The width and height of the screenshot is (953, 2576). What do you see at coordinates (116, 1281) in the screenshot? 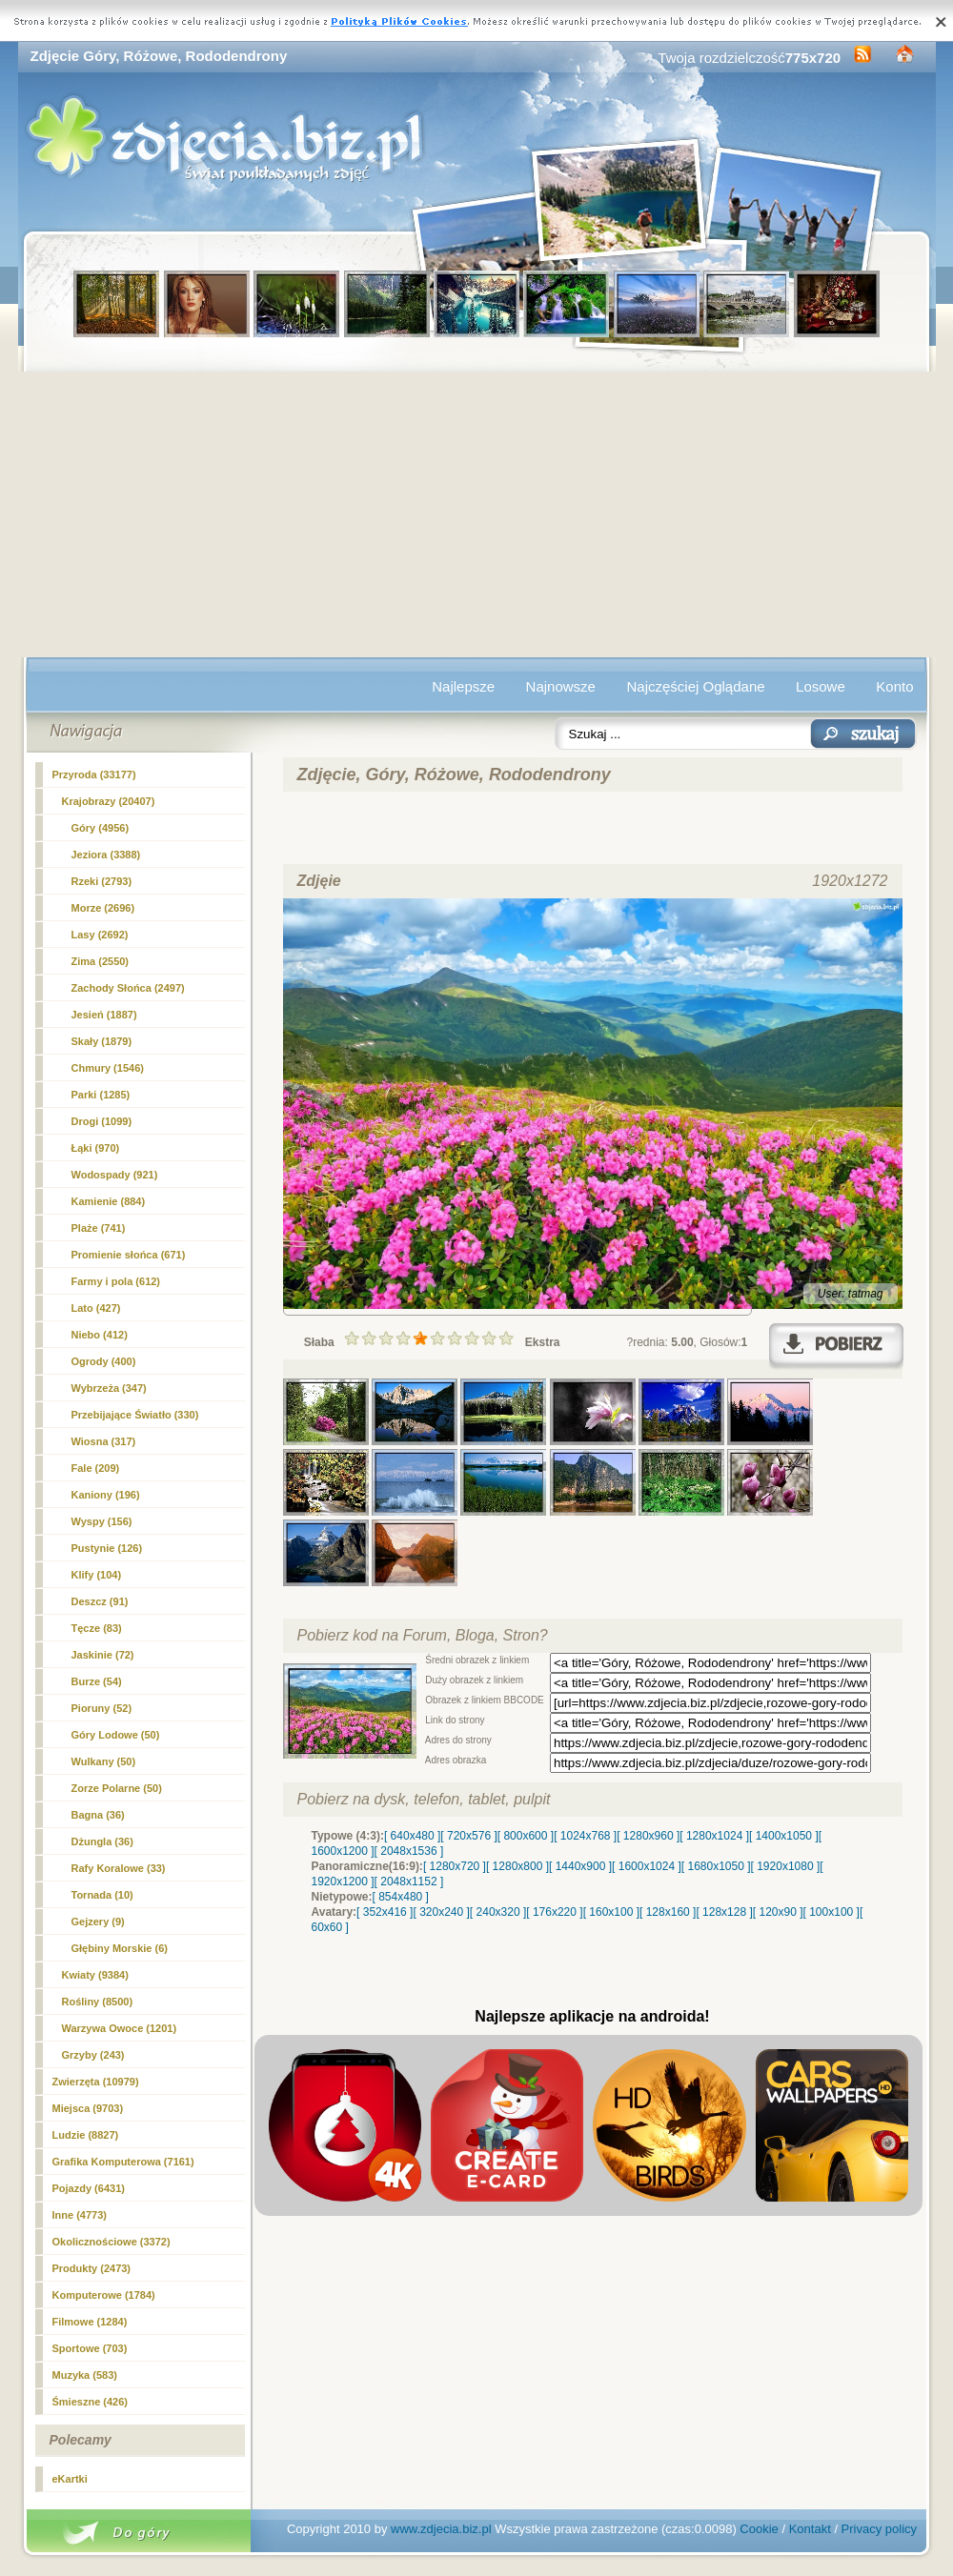
I see `Farmy i pola (612)` at bounding box center [116, 1281].